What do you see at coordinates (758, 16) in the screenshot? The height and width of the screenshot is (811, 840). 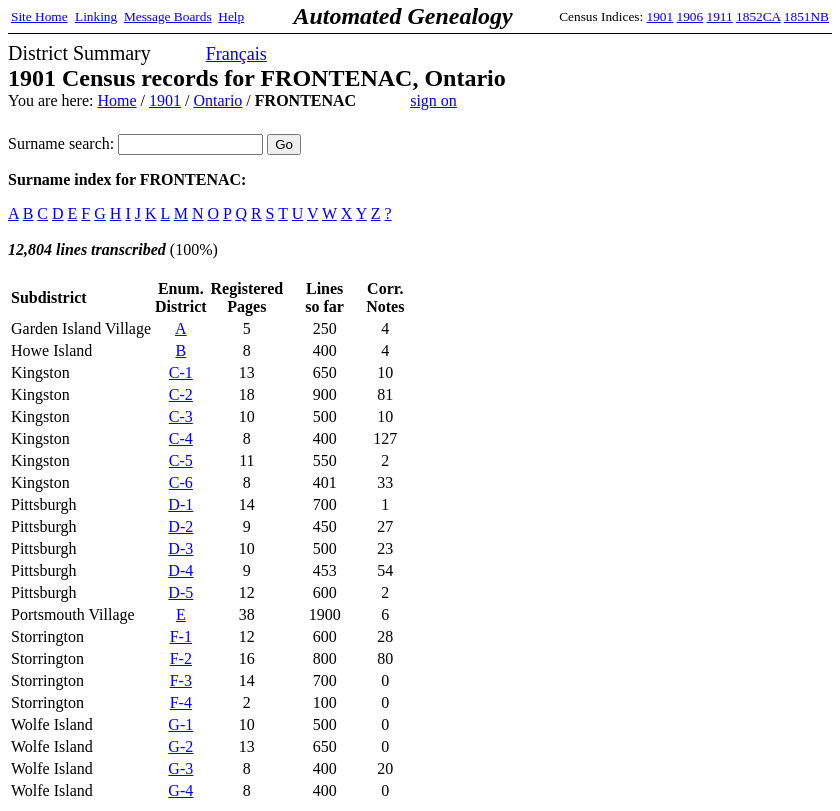 I see `1852CA` at bounding box center [758, 16].